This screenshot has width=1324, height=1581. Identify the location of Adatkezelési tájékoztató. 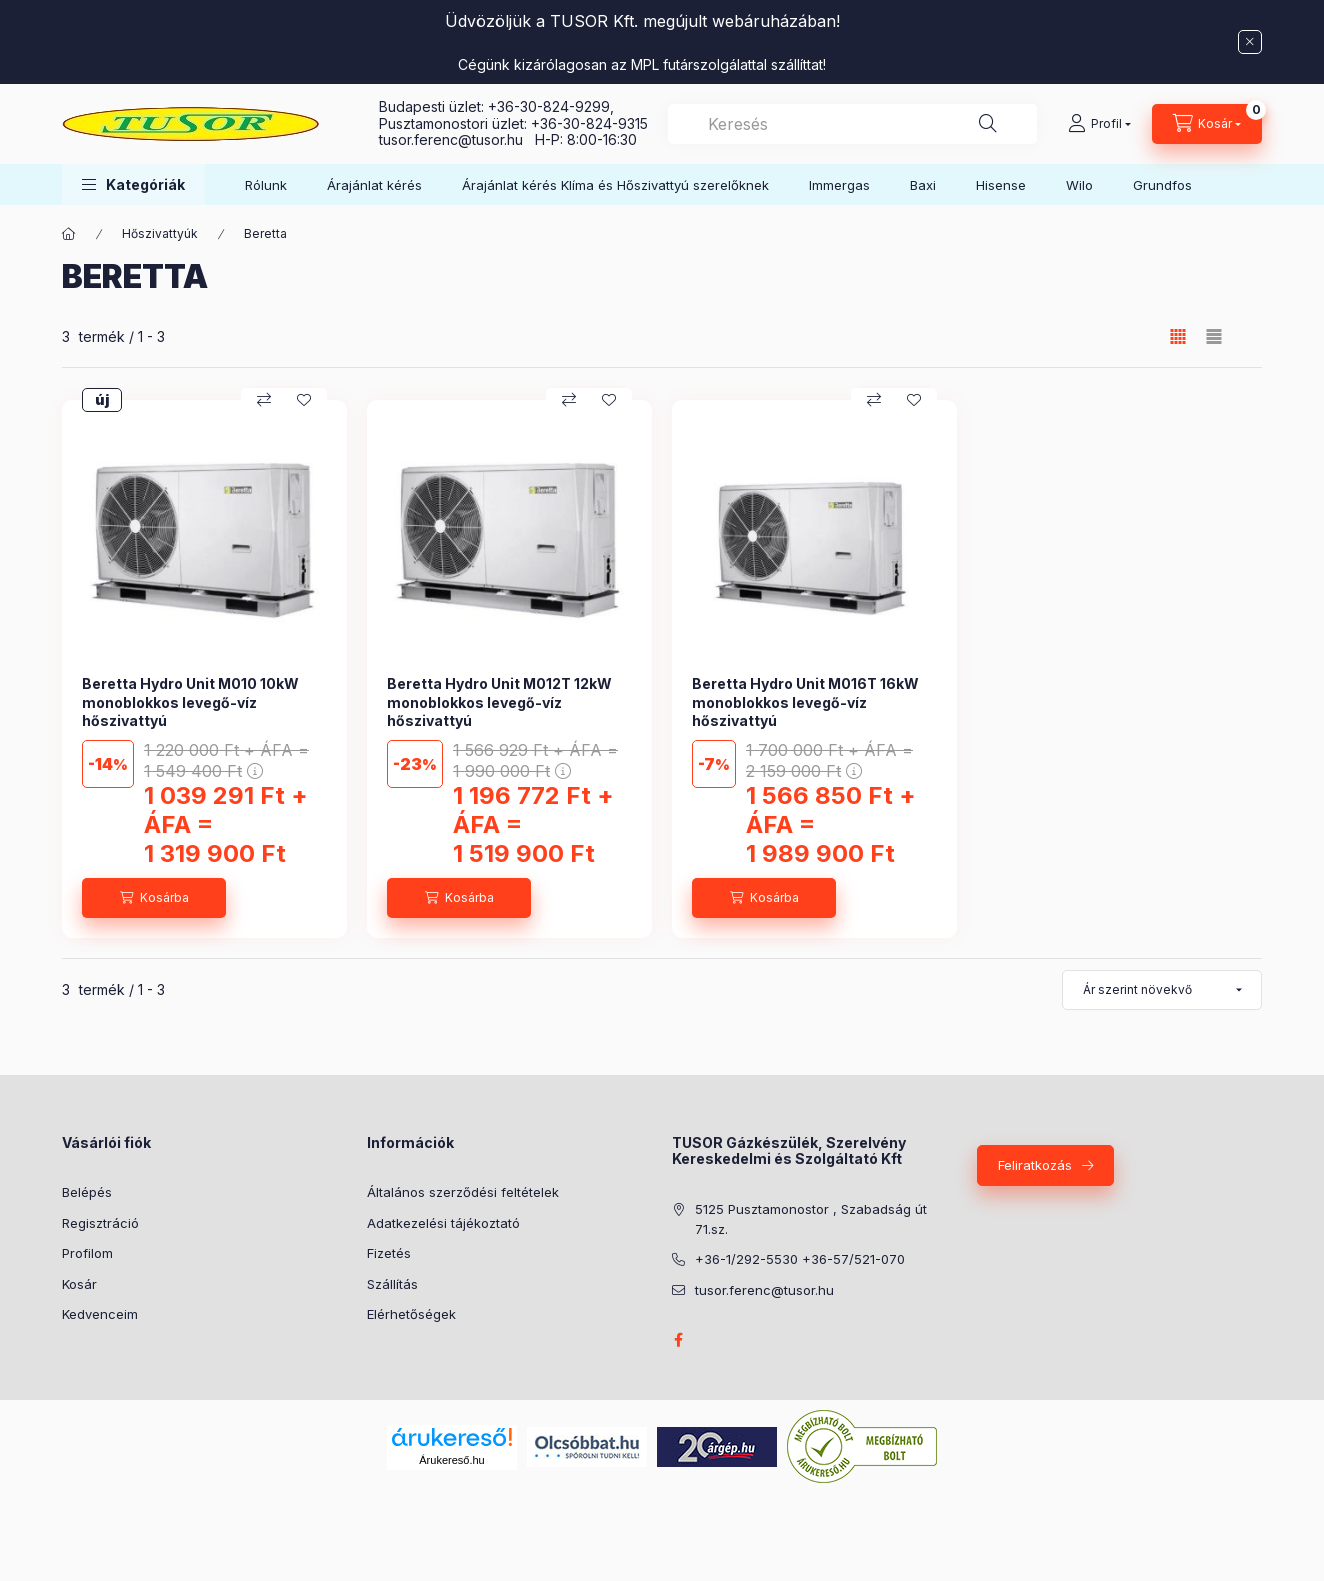
(443, 1223).